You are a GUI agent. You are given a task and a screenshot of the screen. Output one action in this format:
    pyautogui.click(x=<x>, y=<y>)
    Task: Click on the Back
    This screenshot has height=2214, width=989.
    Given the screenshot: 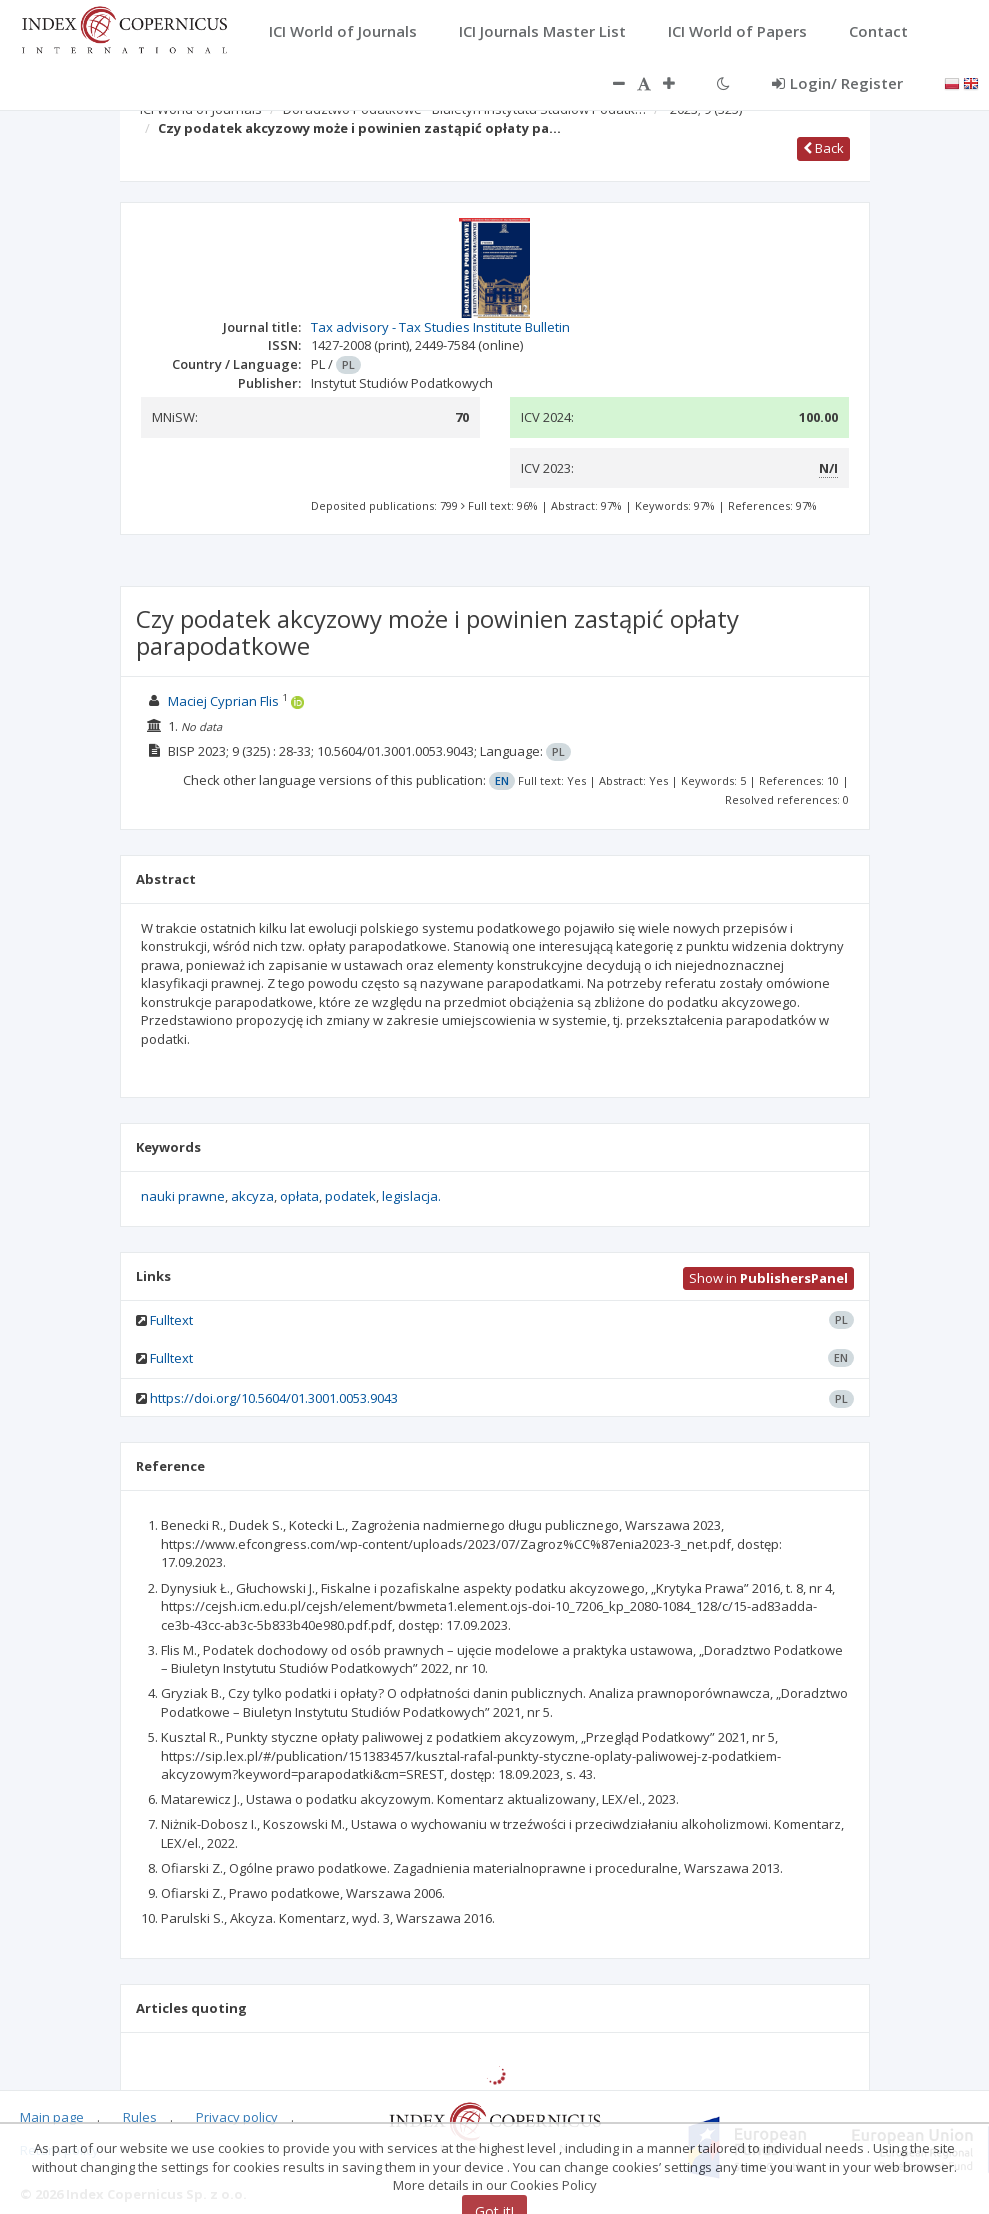 What is the action you would take?
    pyautogui.click(x=823, y=148)
    